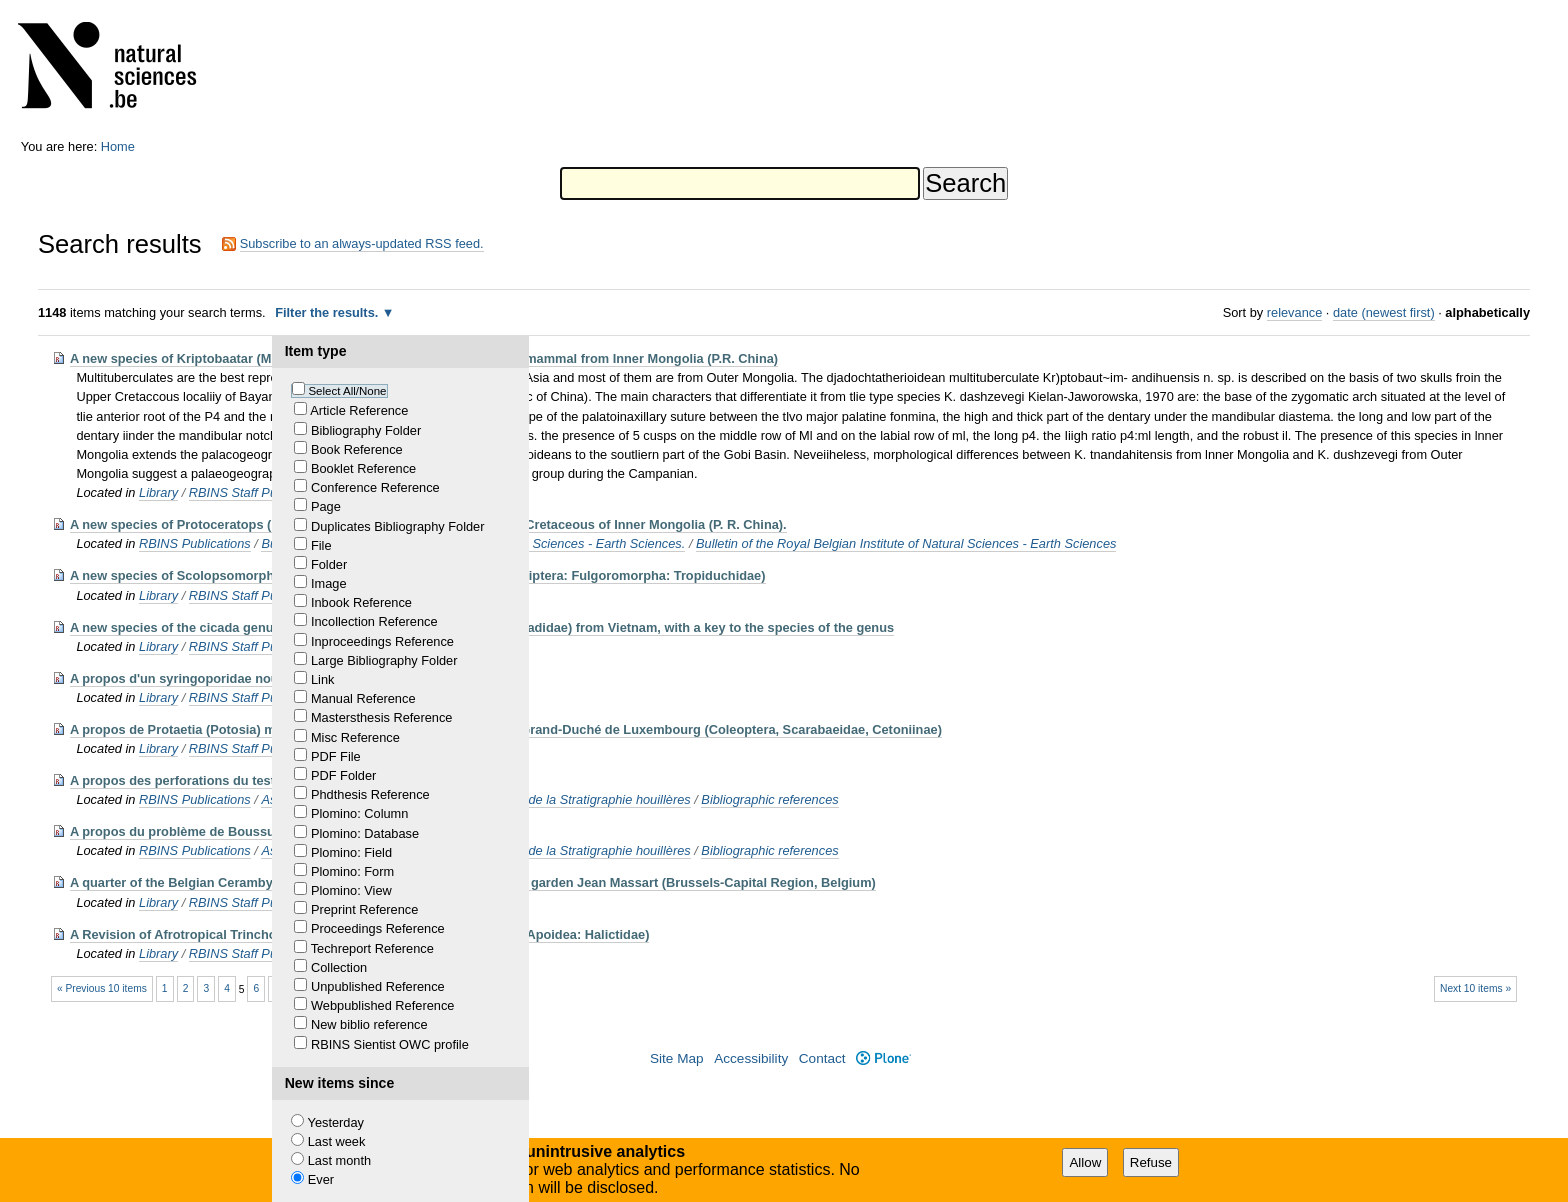 The width and height of the screenshot is (1568, 1202). I want to click on Plomino: Form, so click(352, 871).